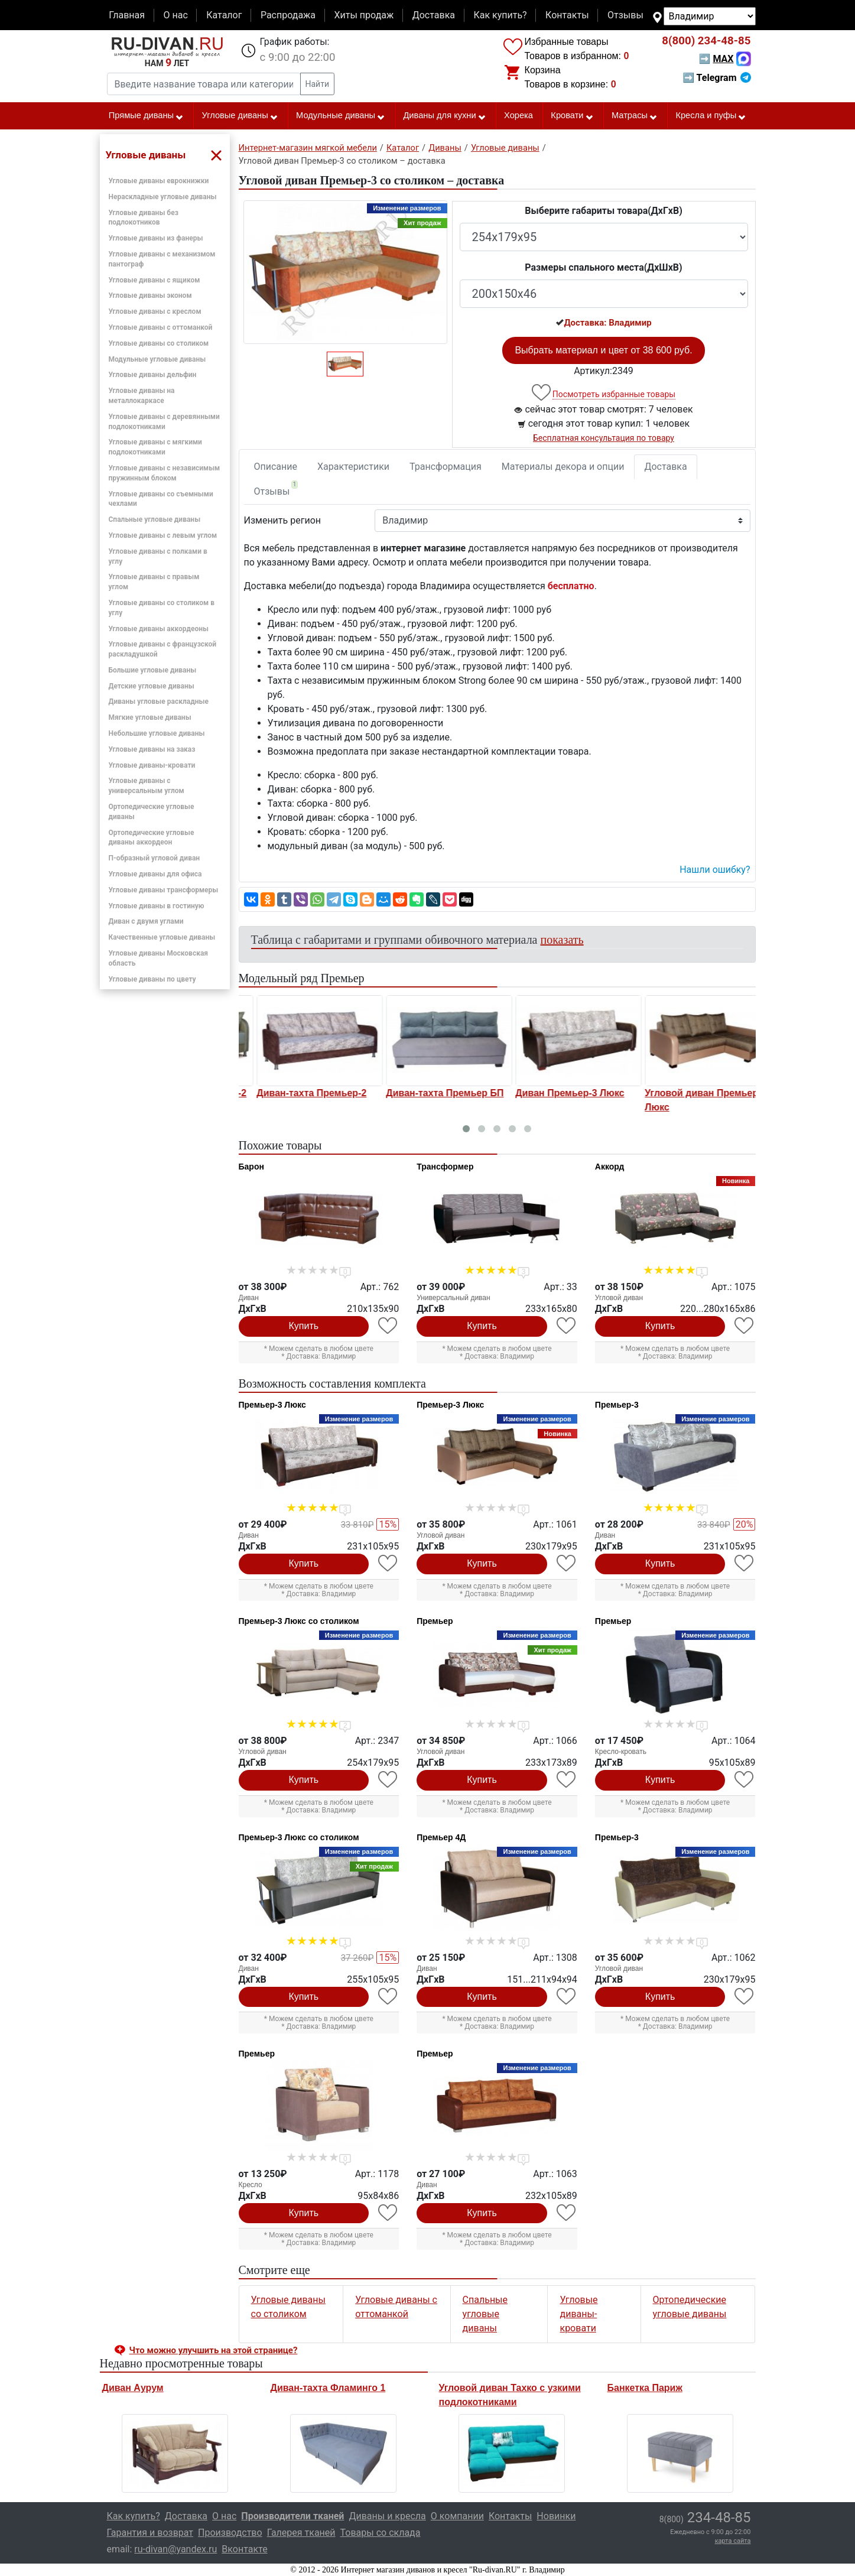 The height and width of the screenshot is (2576, 855). What do you see at coordinates (425, 1093) in the screenshot?
I see `Диван-тахта Премьер-2` at bounding box center [425, 1093].